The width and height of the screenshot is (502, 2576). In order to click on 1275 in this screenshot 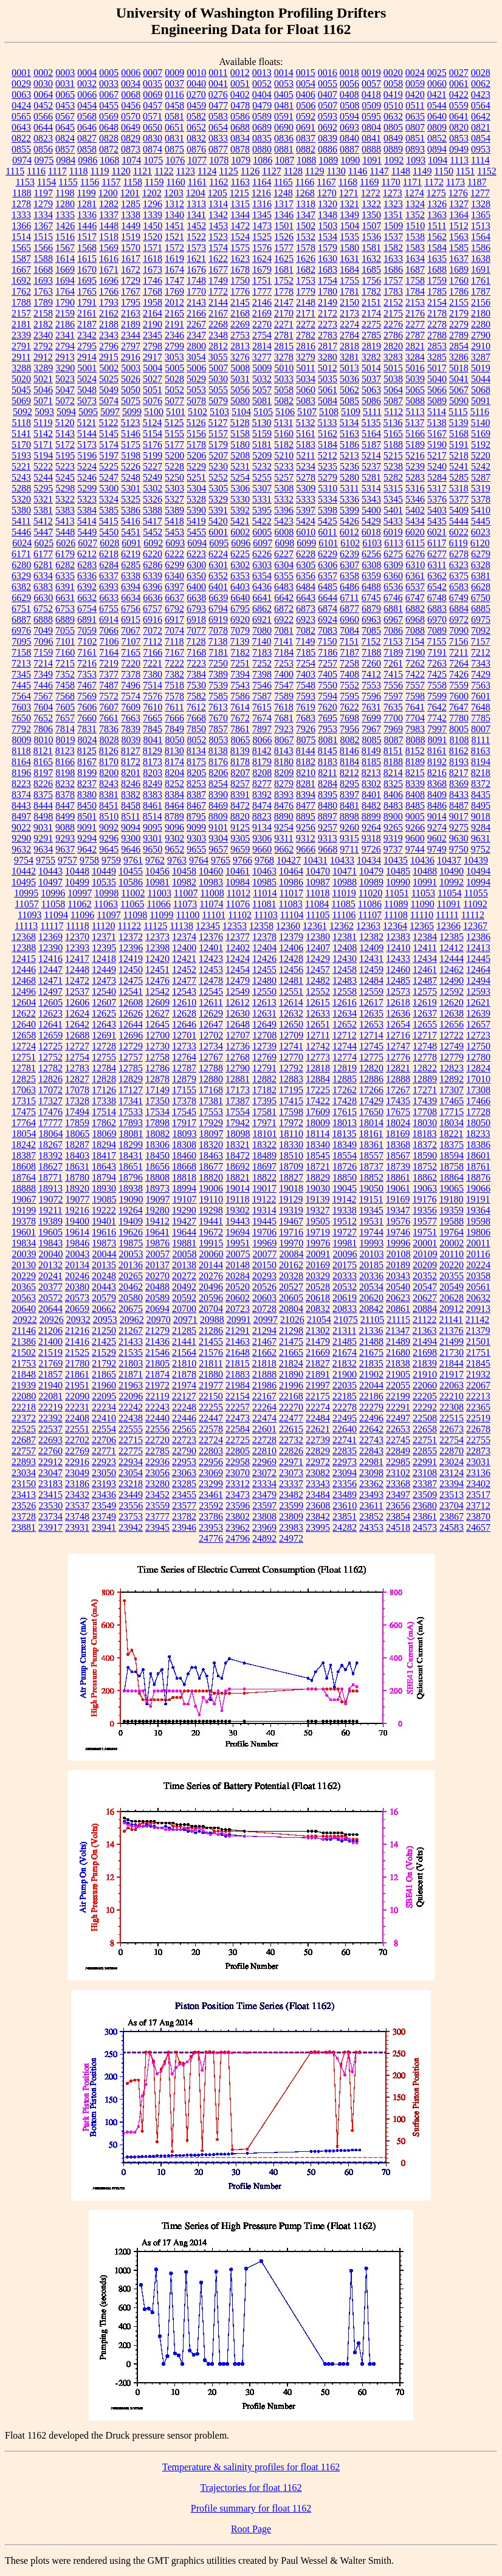, I will do `click(436, 193)`.